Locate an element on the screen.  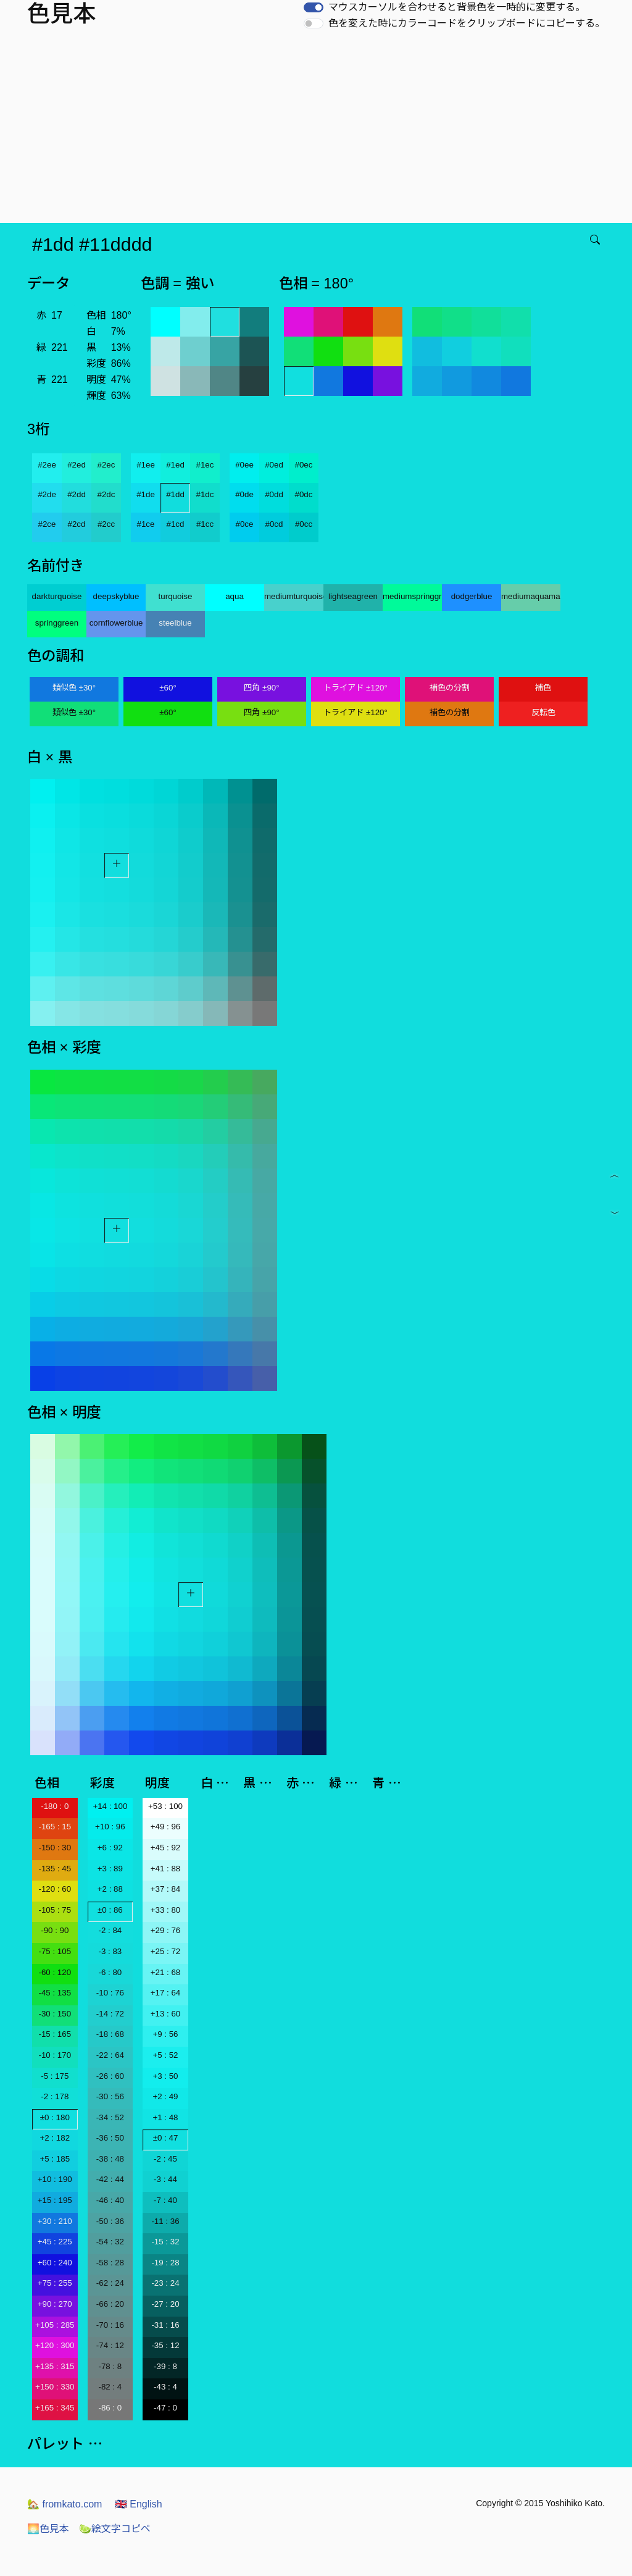
#0ee is located at coordinates (244, 464).